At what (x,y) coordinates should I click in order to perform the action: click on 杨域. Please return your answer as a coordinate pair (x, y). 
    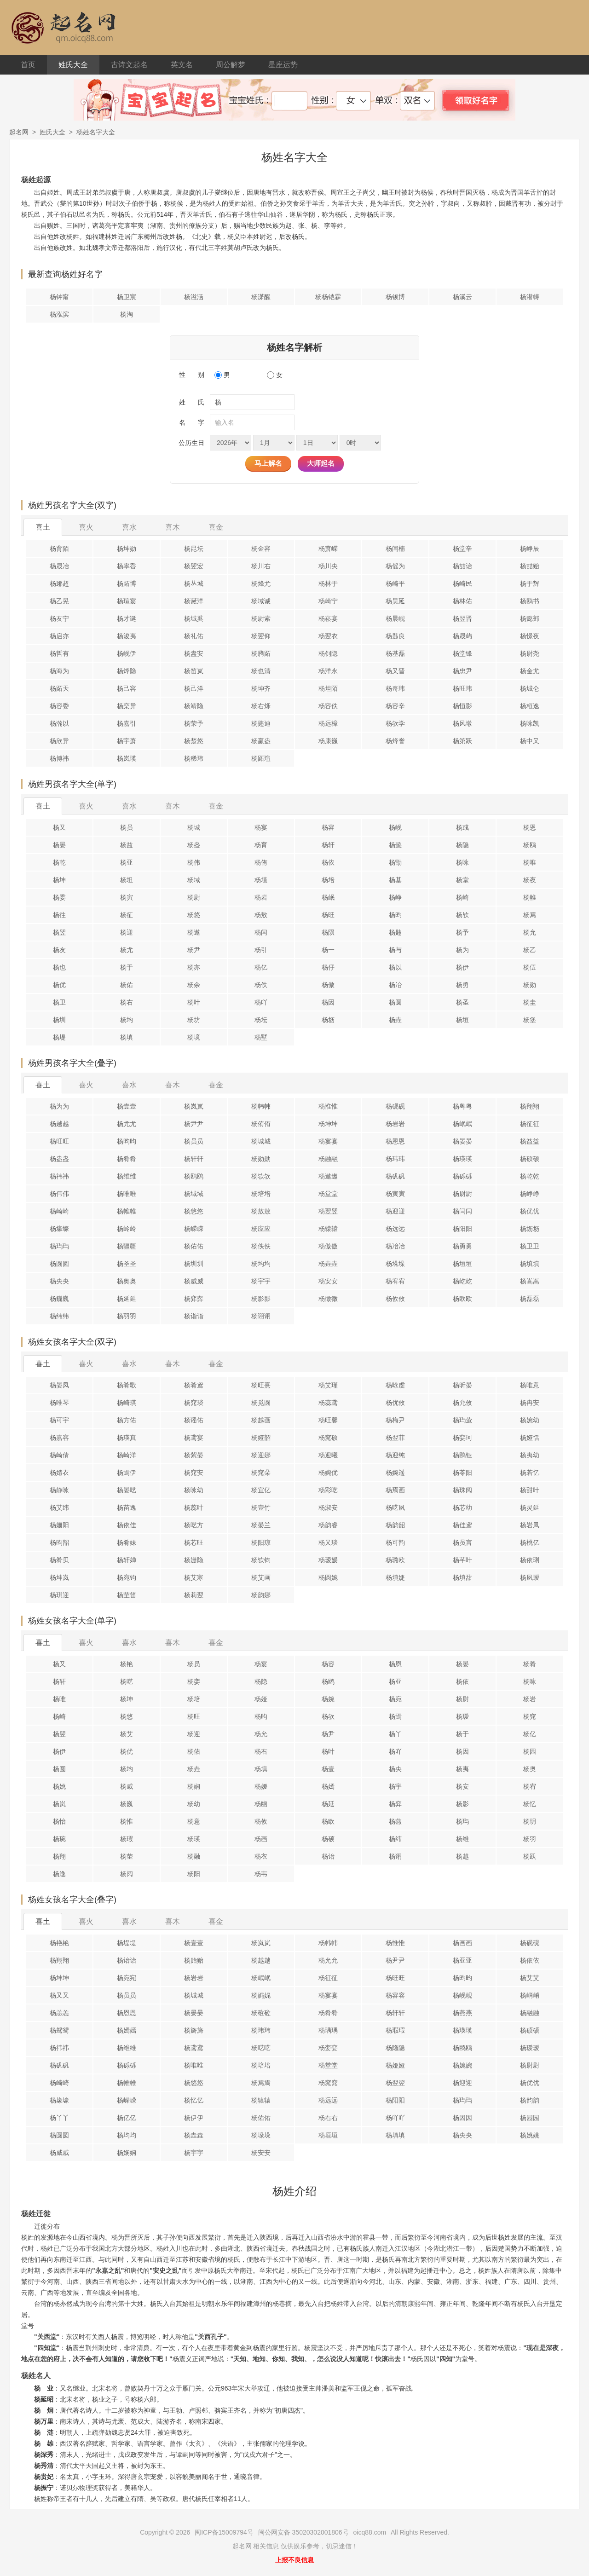
    Looking at the image, I should click on (193, 880).